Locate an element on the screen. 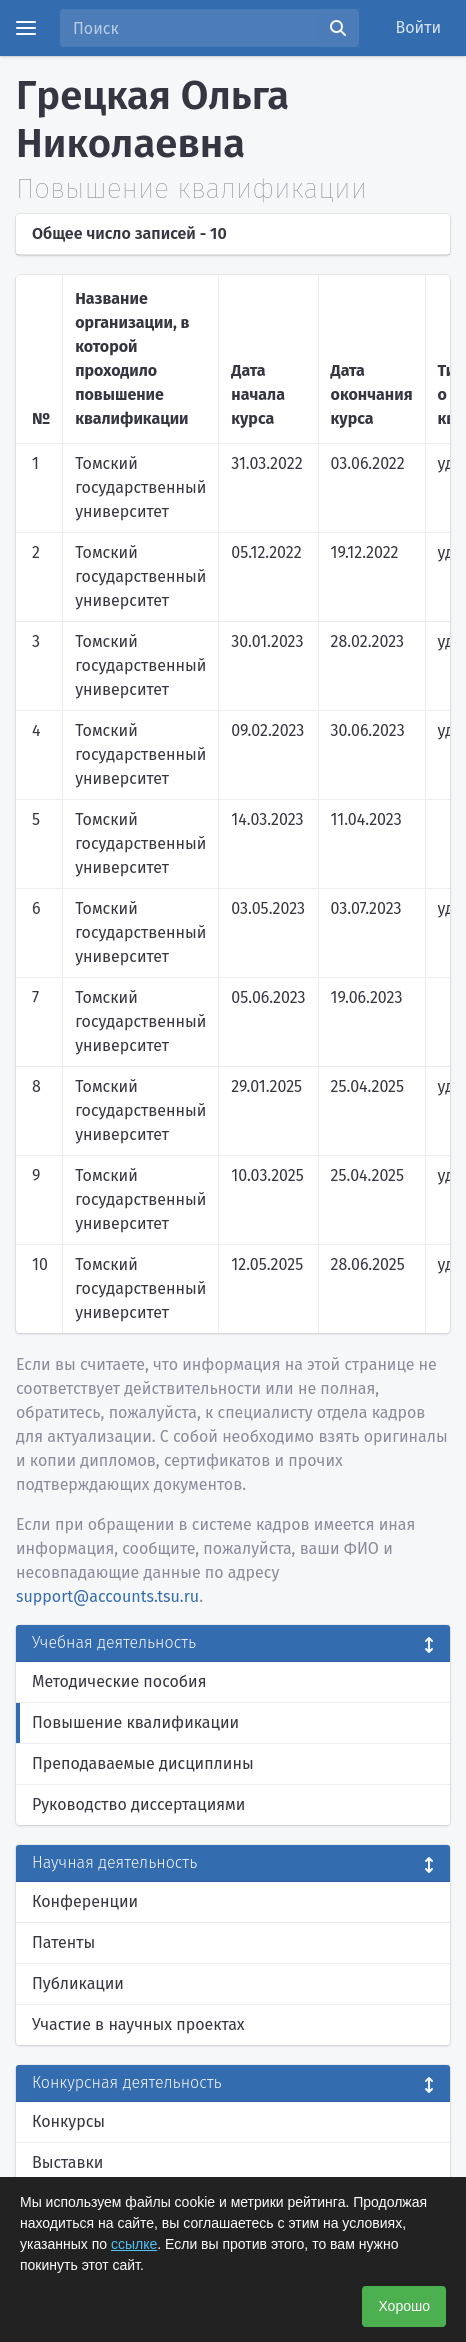  Хорошо is located at coordinates (404, 2306).